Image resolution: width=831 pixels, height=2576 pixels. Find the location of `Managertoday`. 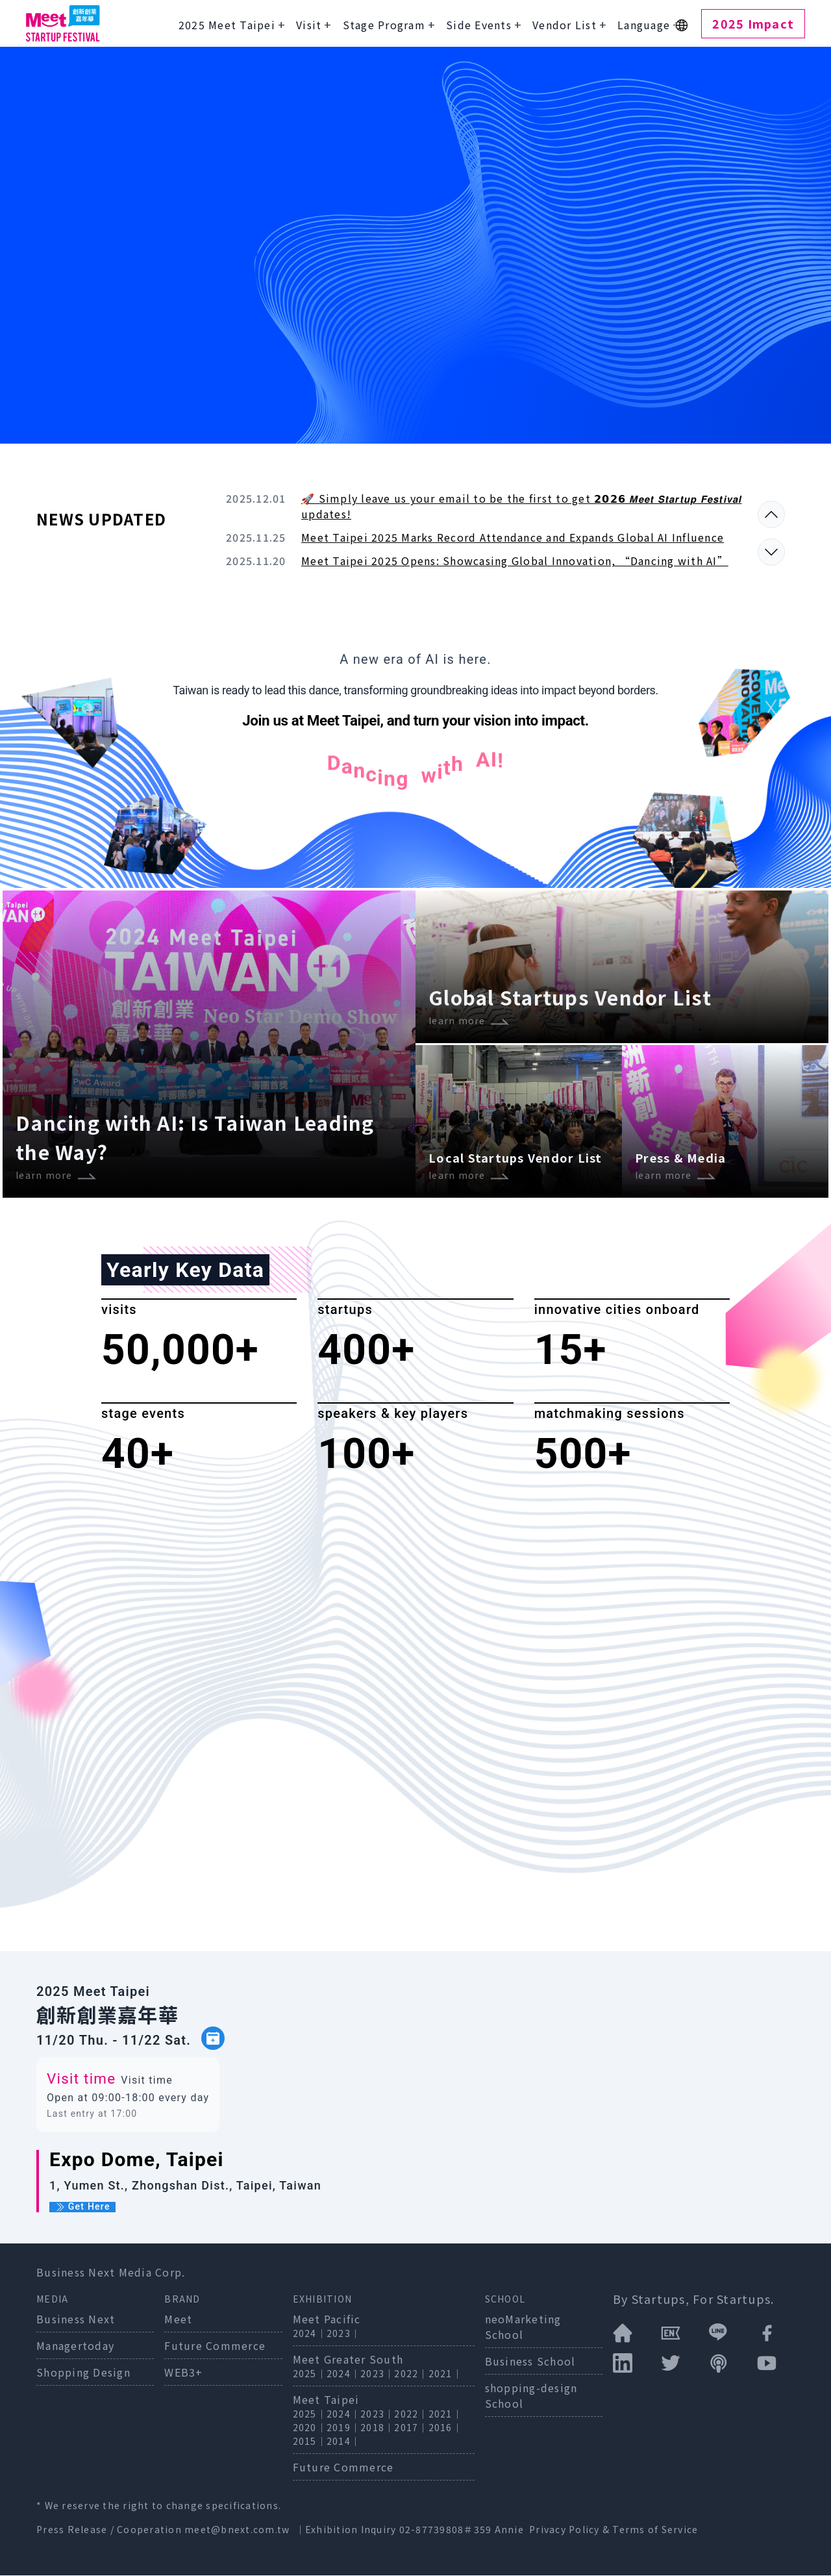

Managertoday is located at coordinates (75, 2346).